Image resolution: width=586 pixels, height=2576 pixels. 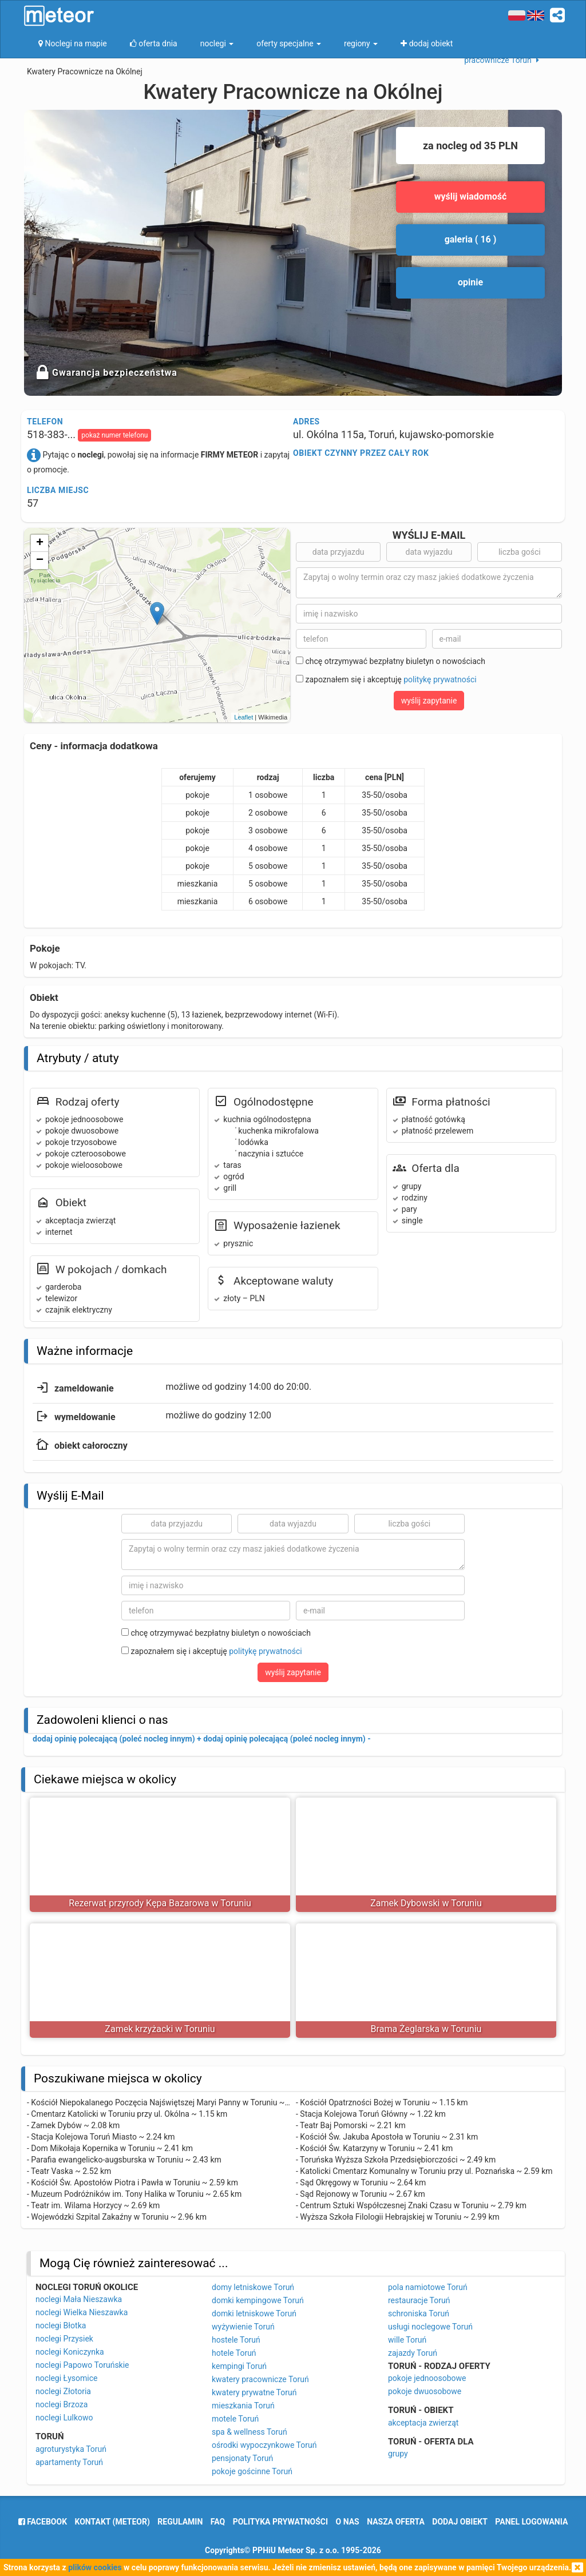 I want to click on akceptacja zwierząt, so click(x=423, y=2422).